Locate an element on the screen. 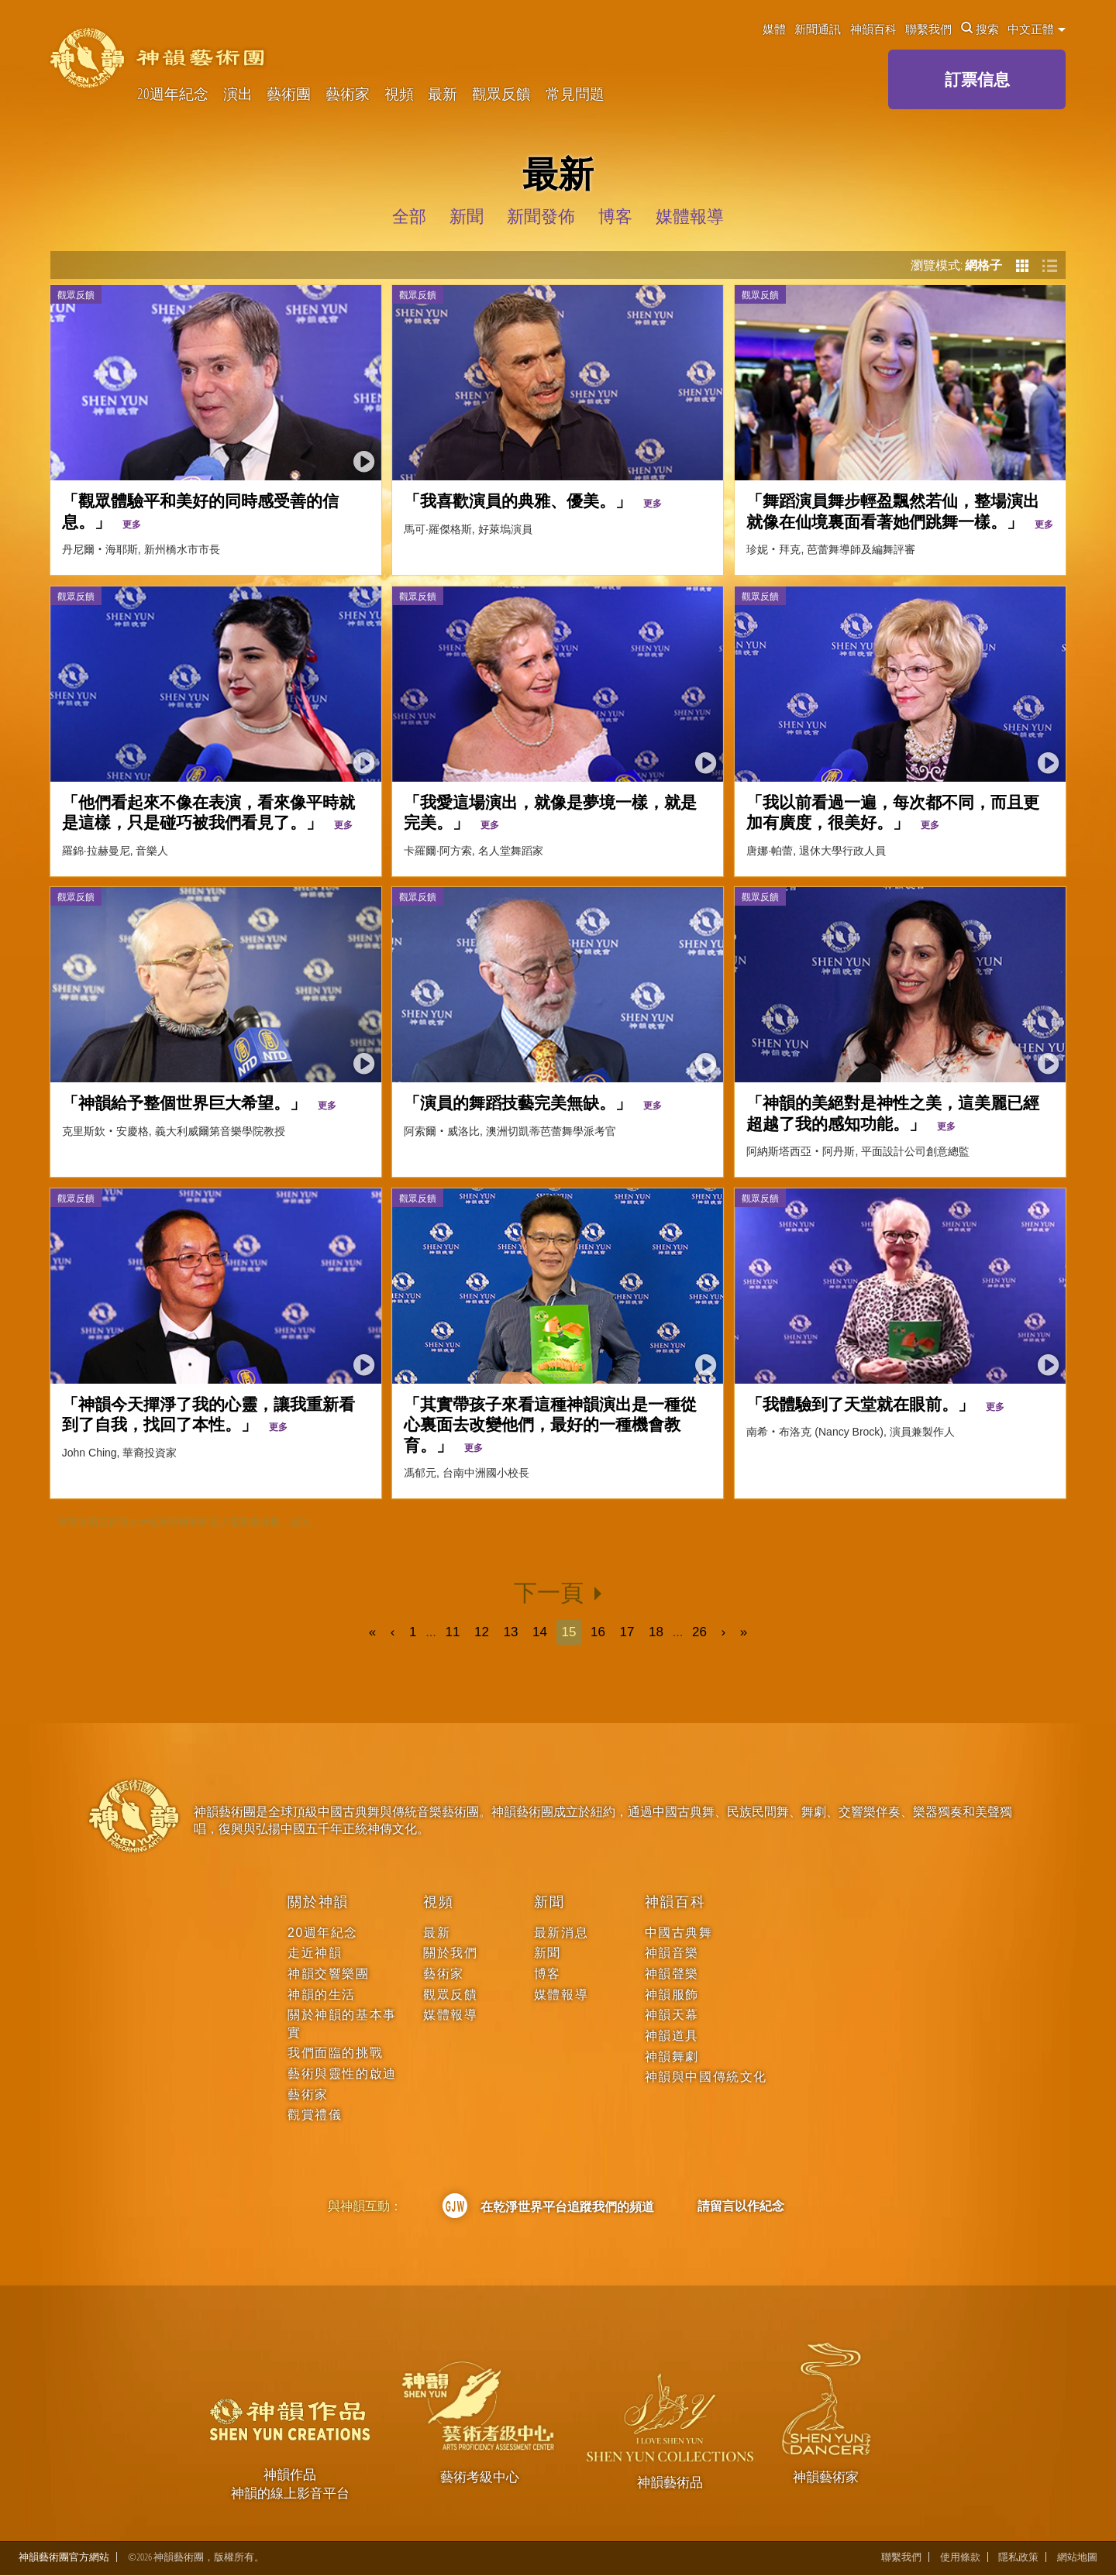  走近神韻 is located at coordinates (315, 1952).